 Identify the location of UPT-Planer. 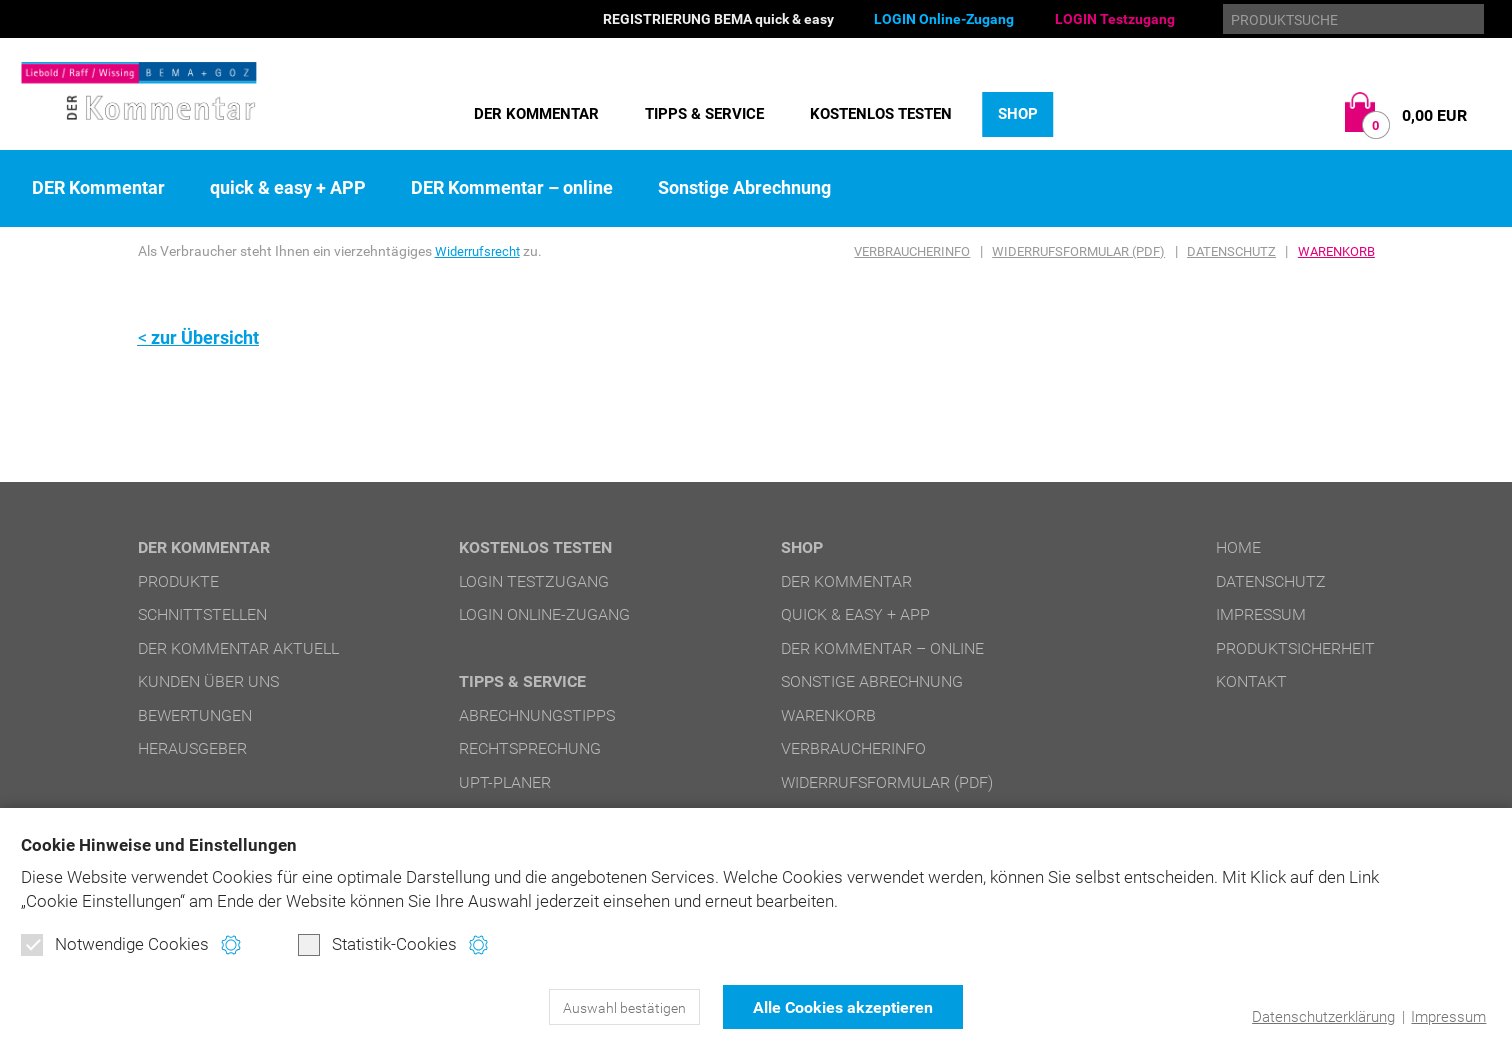
(505, 781).